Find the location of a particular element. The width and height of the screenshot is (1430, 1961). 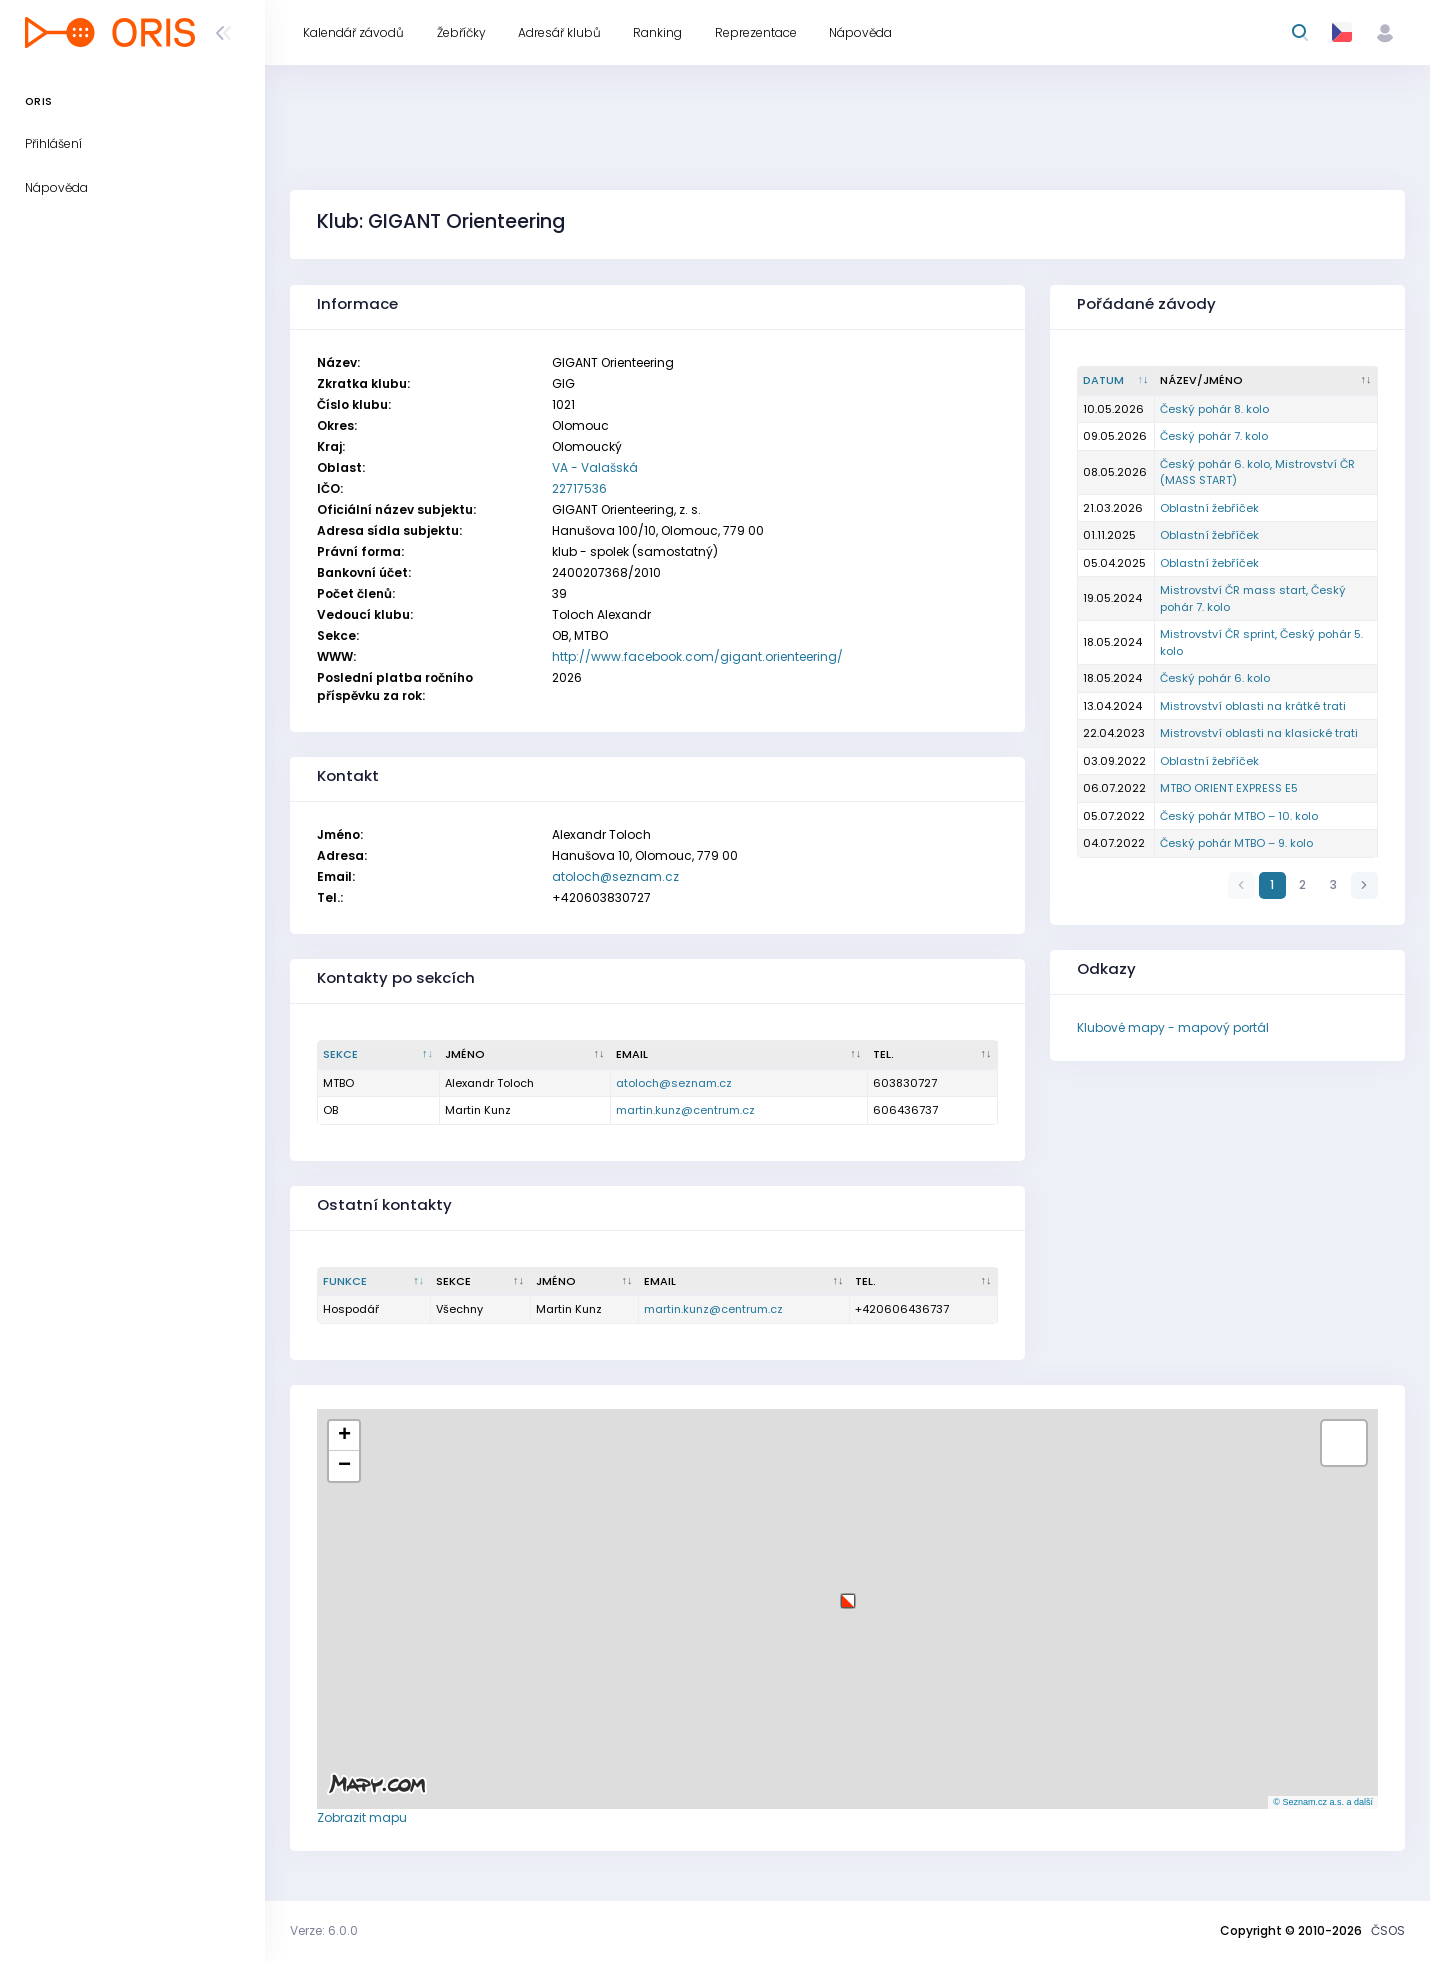

Zobrazit mapu is located at coordinates (362, 1817).